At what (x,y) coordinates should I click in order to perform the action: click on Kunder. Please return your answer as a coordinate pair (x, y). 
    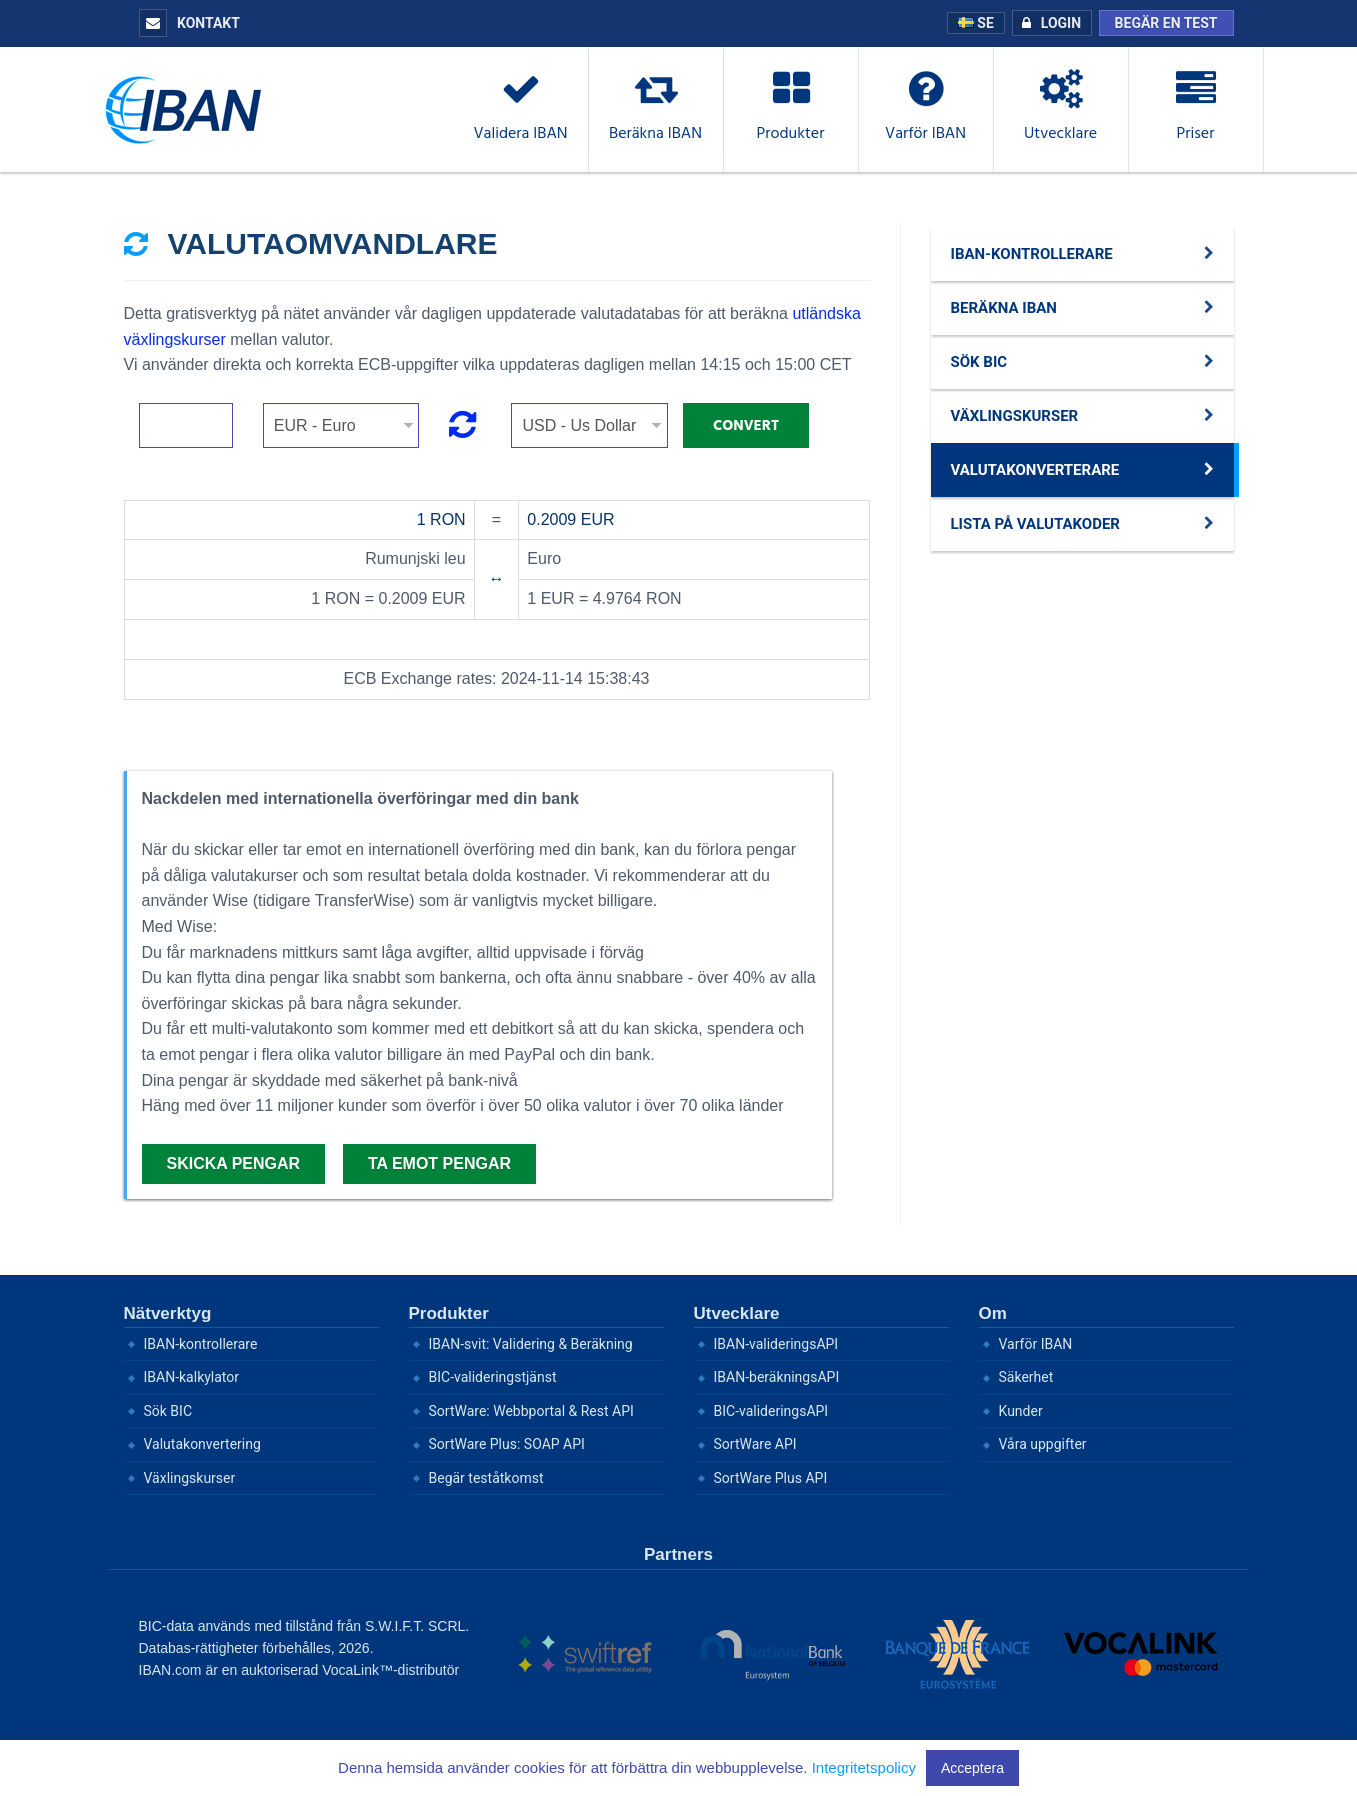
    Looking at the image, I should click on (1021, 1411).